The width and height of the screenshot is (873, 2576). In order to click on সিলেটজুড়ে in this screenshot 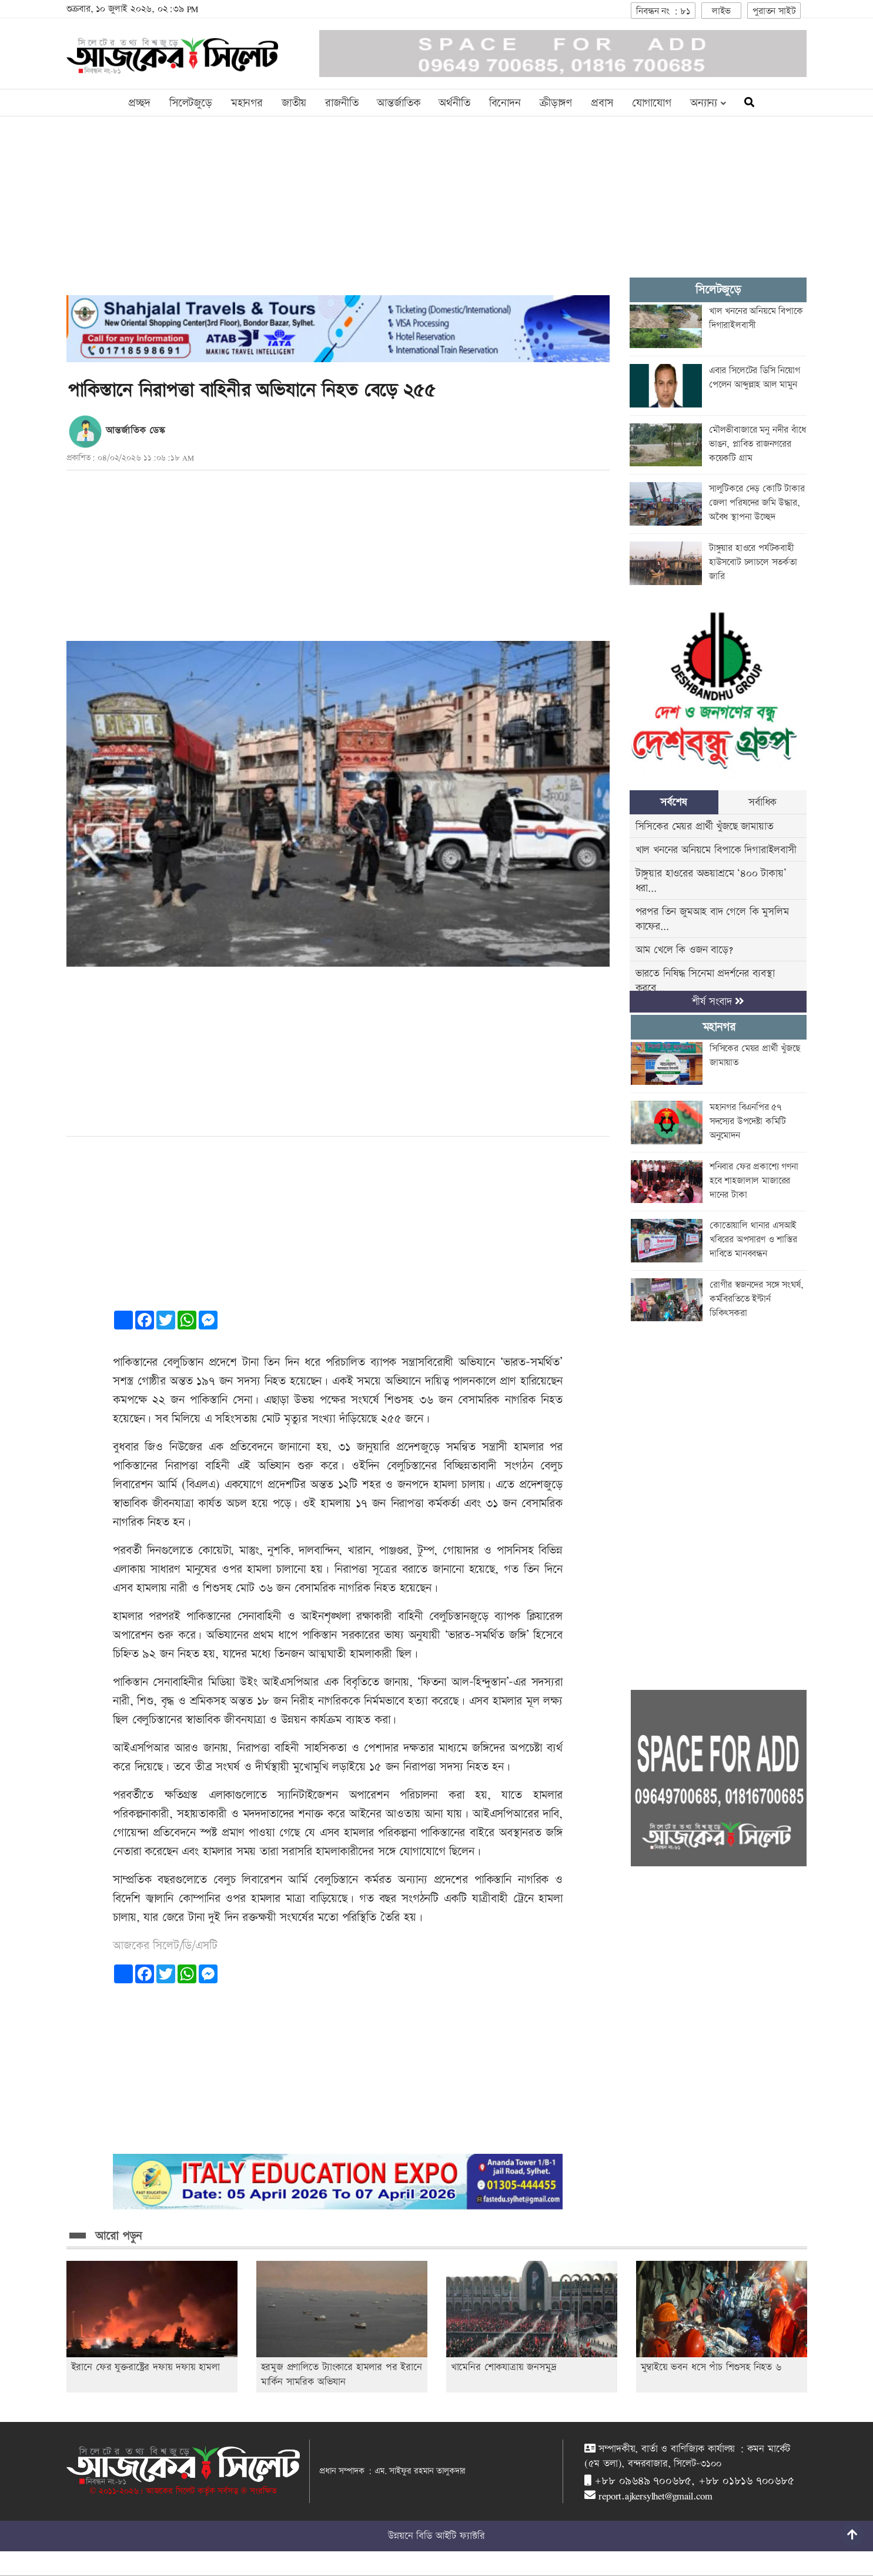, I will do `click(190, 103)`.